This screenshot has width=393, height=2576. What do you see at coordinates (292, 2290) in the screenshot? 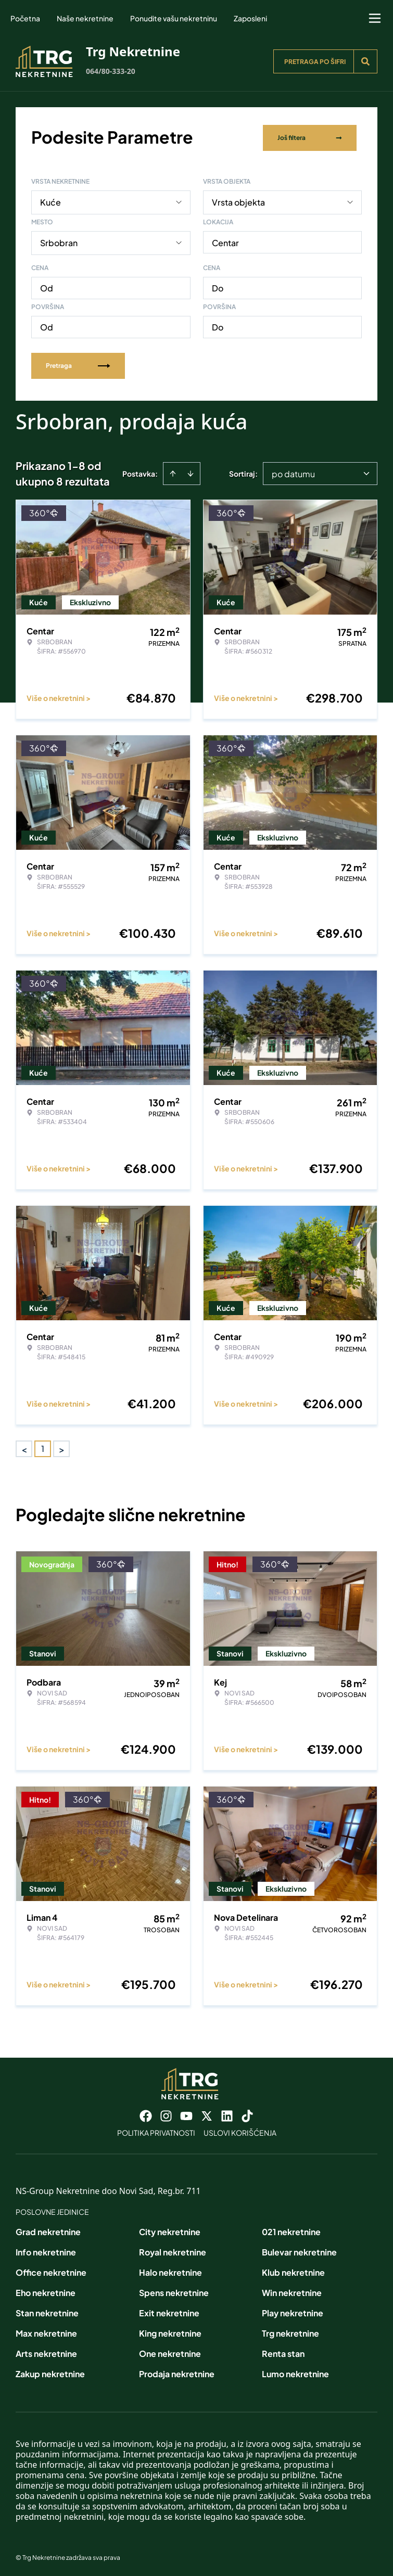
I see `Win nekretnine` at bounding box center [292, 2290].